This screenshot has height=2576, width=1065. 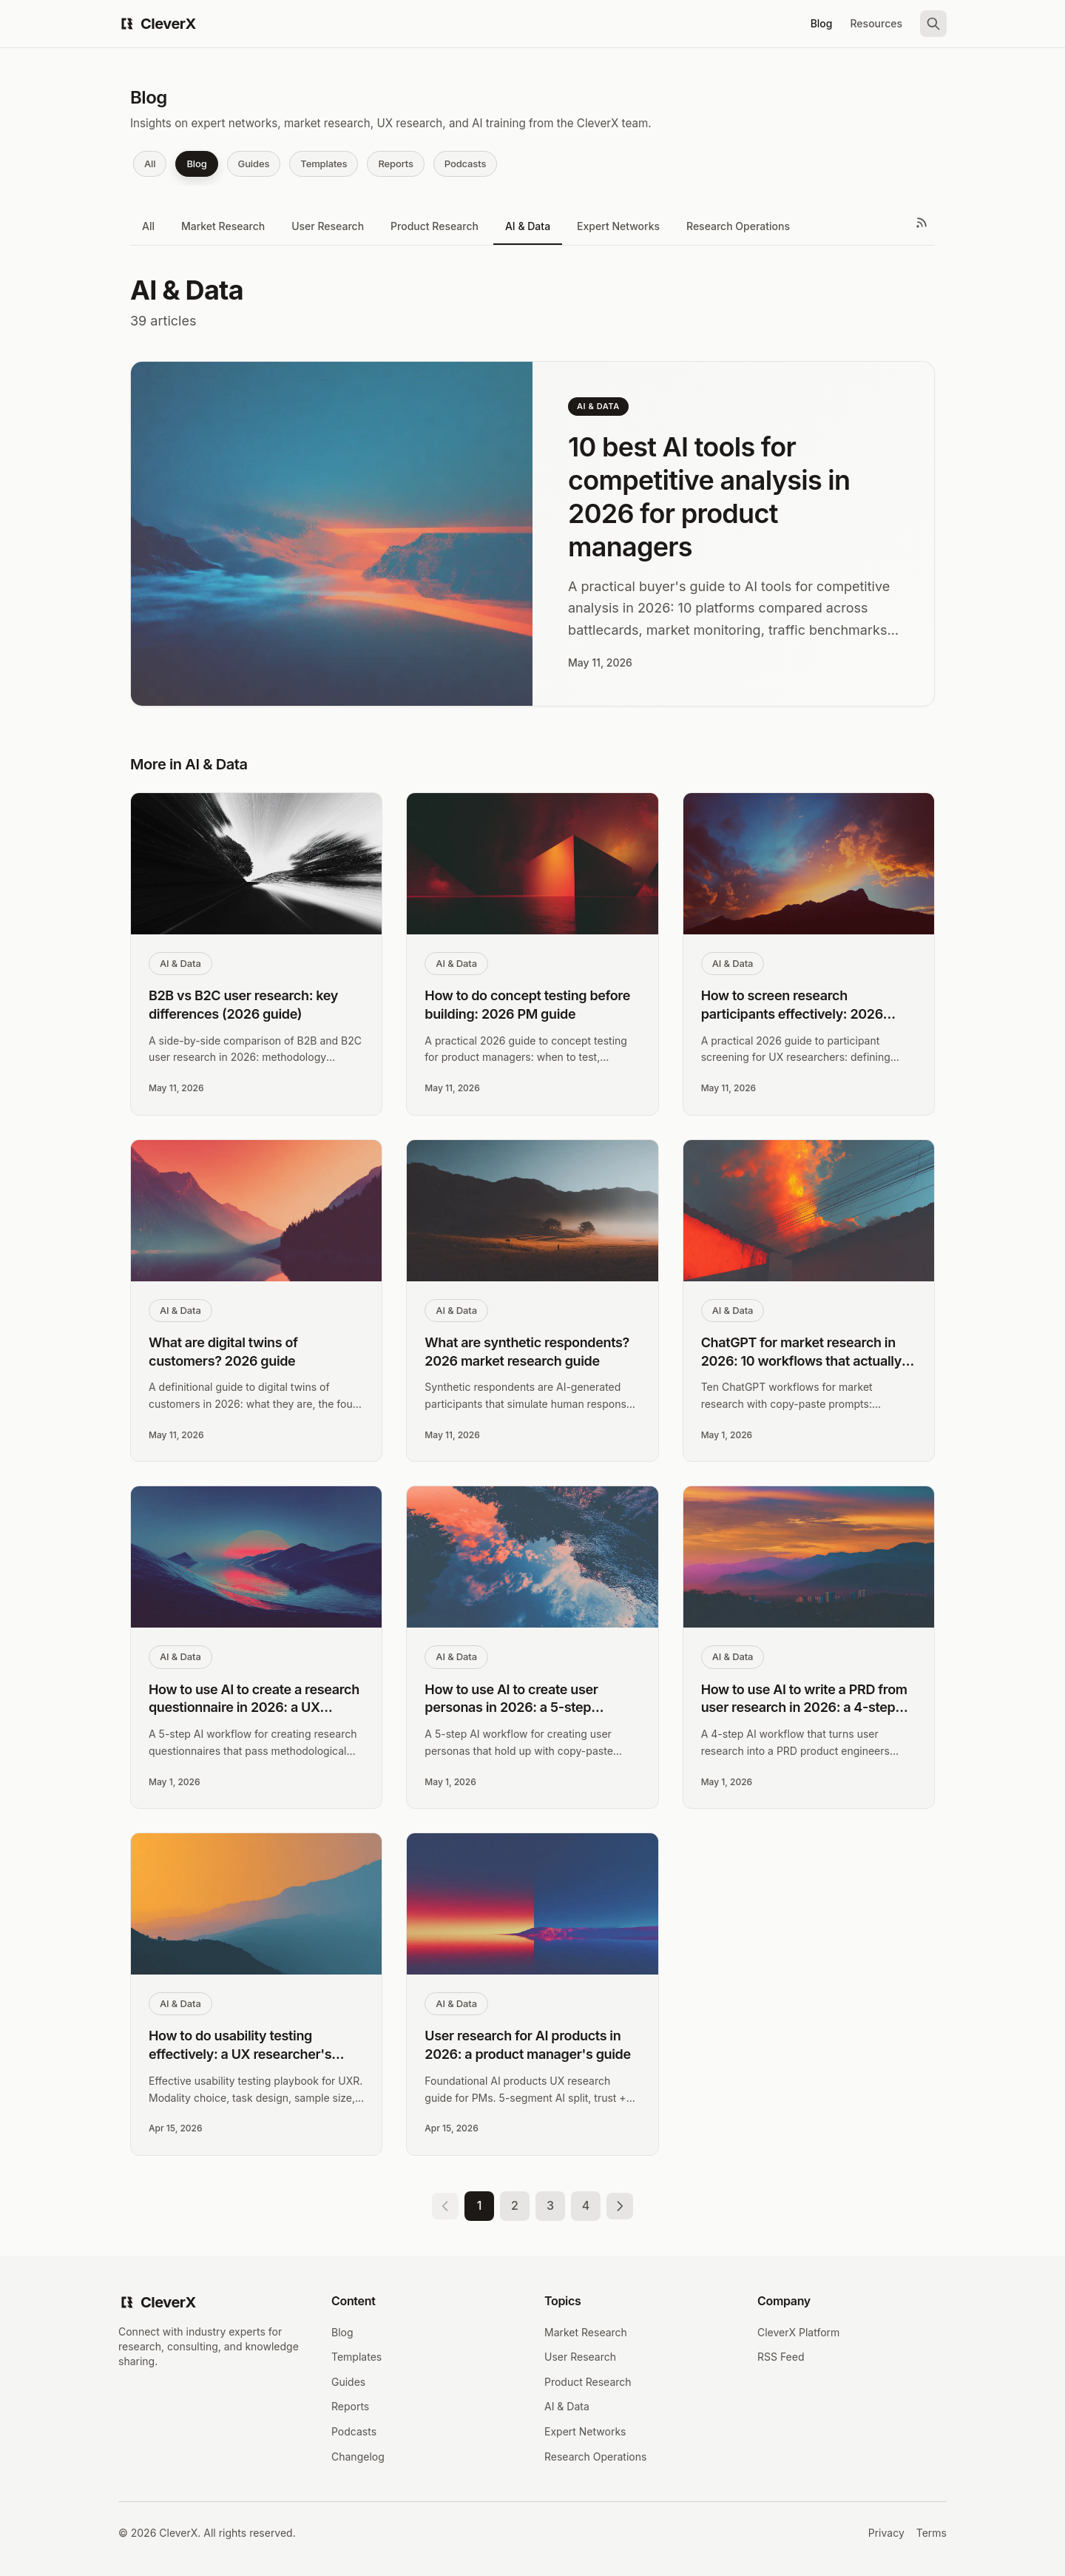 I want to click on Changelog, so click(x=358, y=2456).